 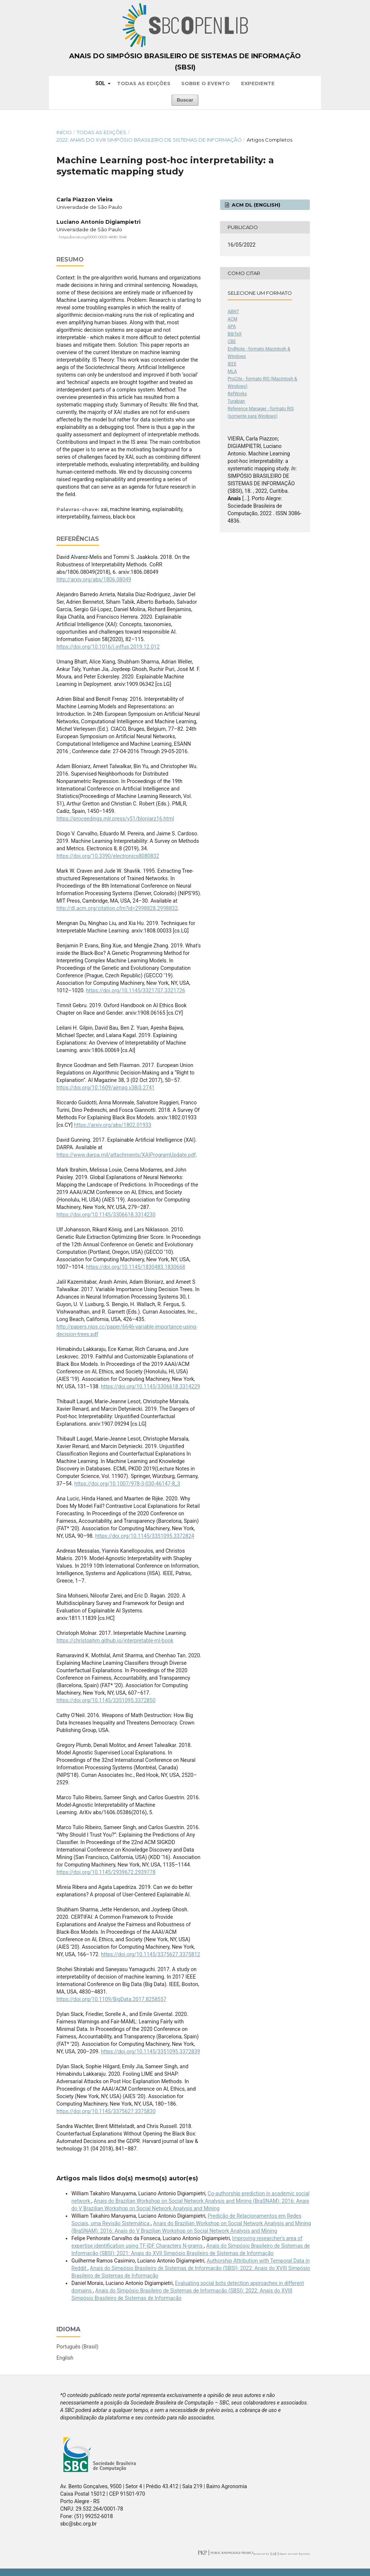 I want to click on https://orcid.org/0000-0003-4890-1548, so click(x=93, y=237).